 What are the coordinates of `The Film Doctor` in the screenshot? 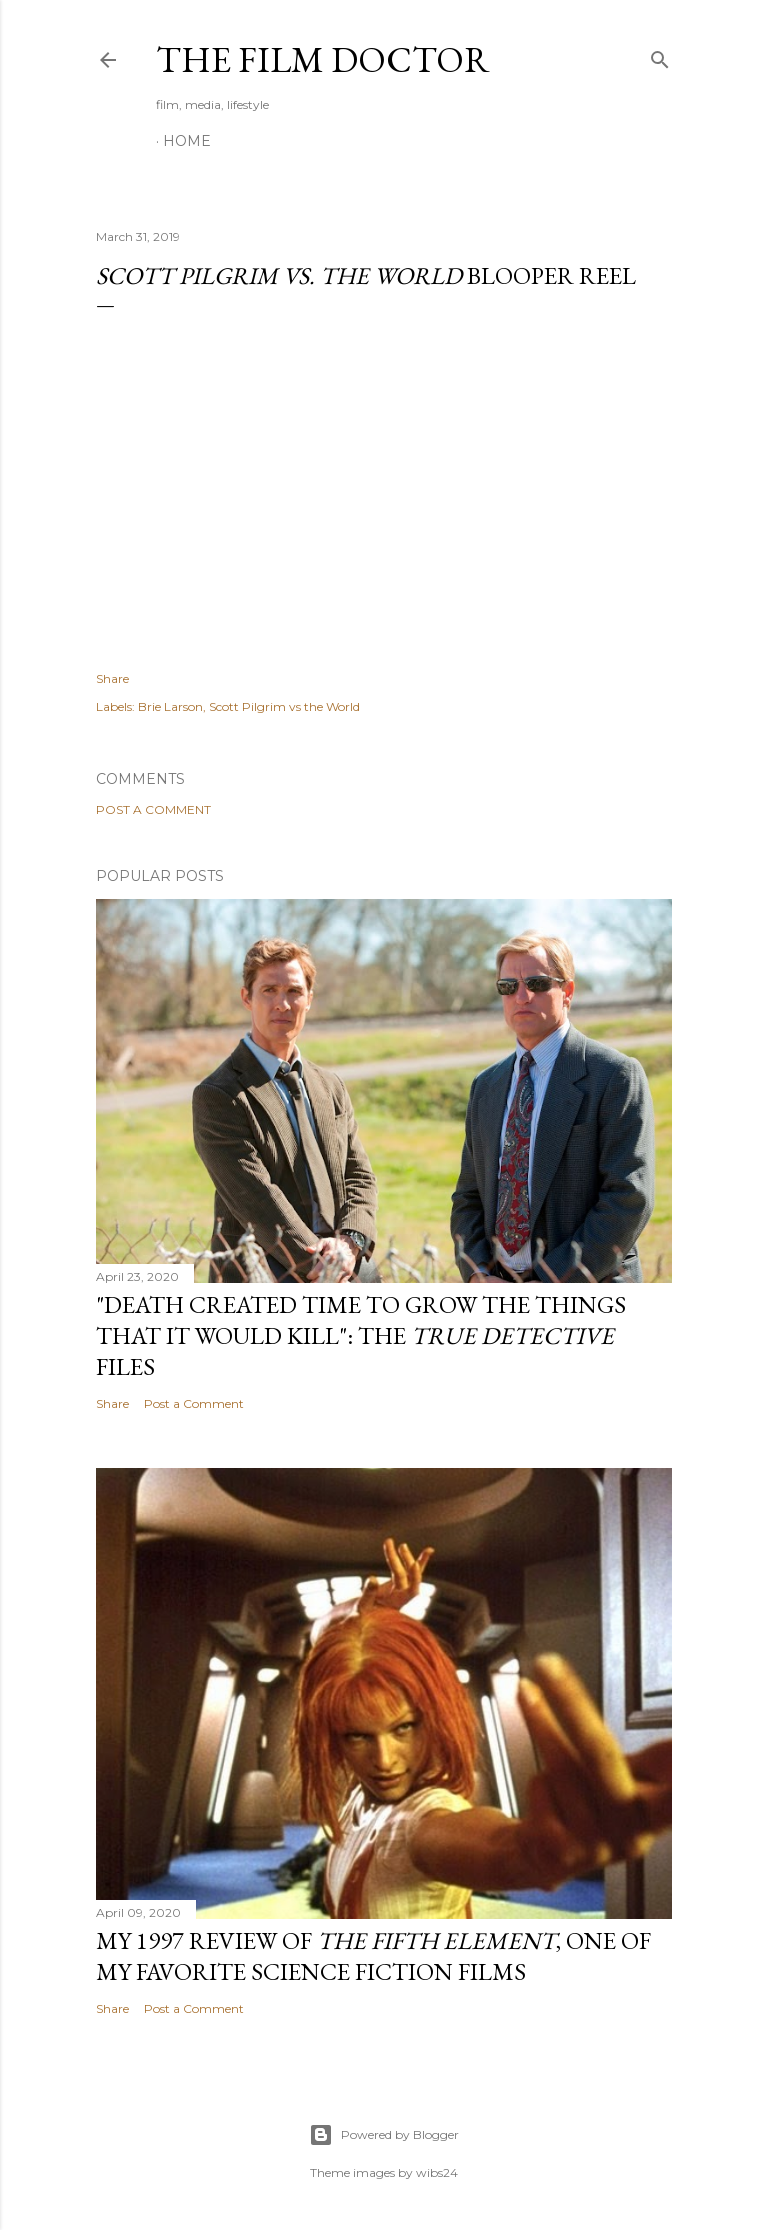 It's located at (323, 59).